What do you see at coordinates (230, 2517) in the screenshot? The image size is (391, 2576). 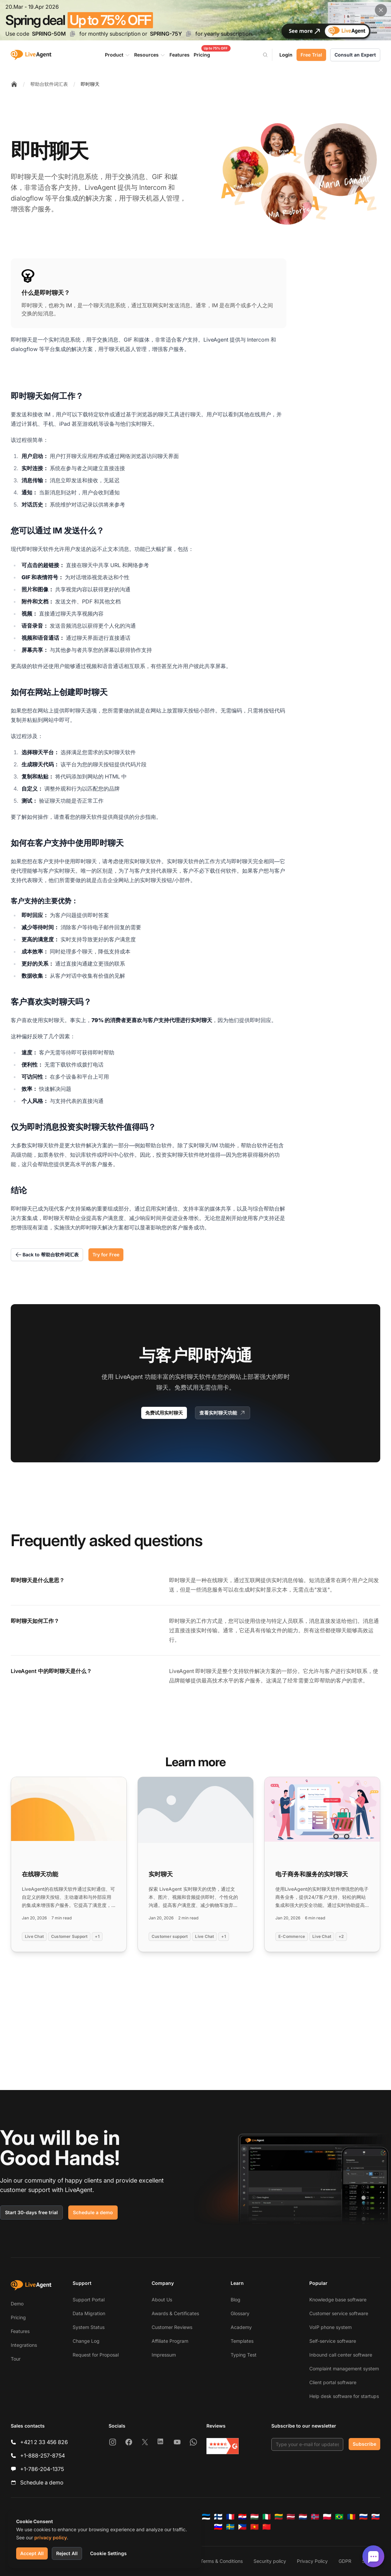 I see `[Français]` at bounding box center [230, 2517].